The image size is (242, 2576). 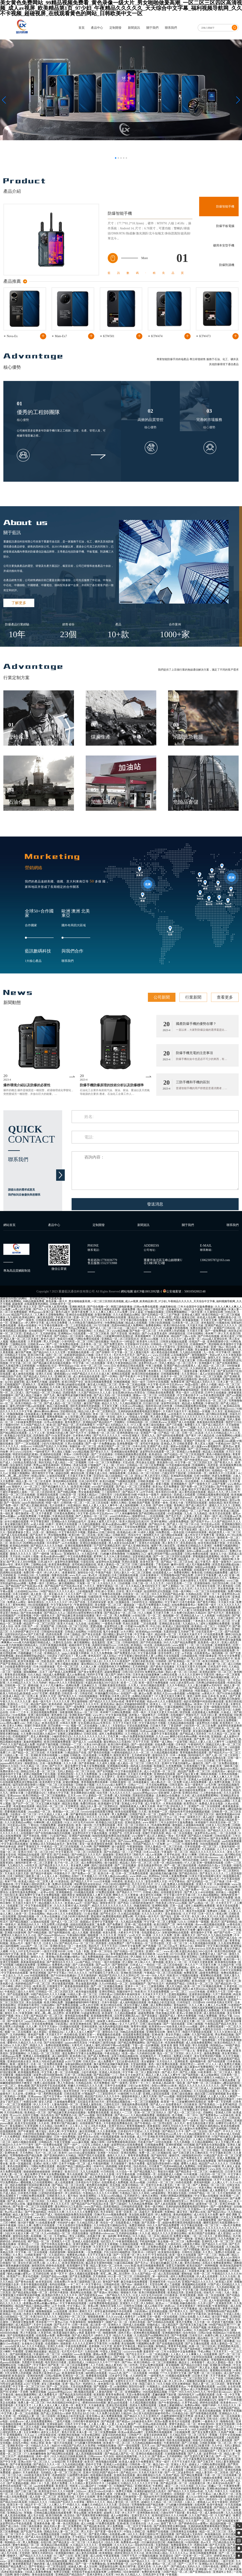 What do you see at coordinates (101, 1325) in the screenshot?
I see `2017日日夜夜` at bounding box center [101, 1325].